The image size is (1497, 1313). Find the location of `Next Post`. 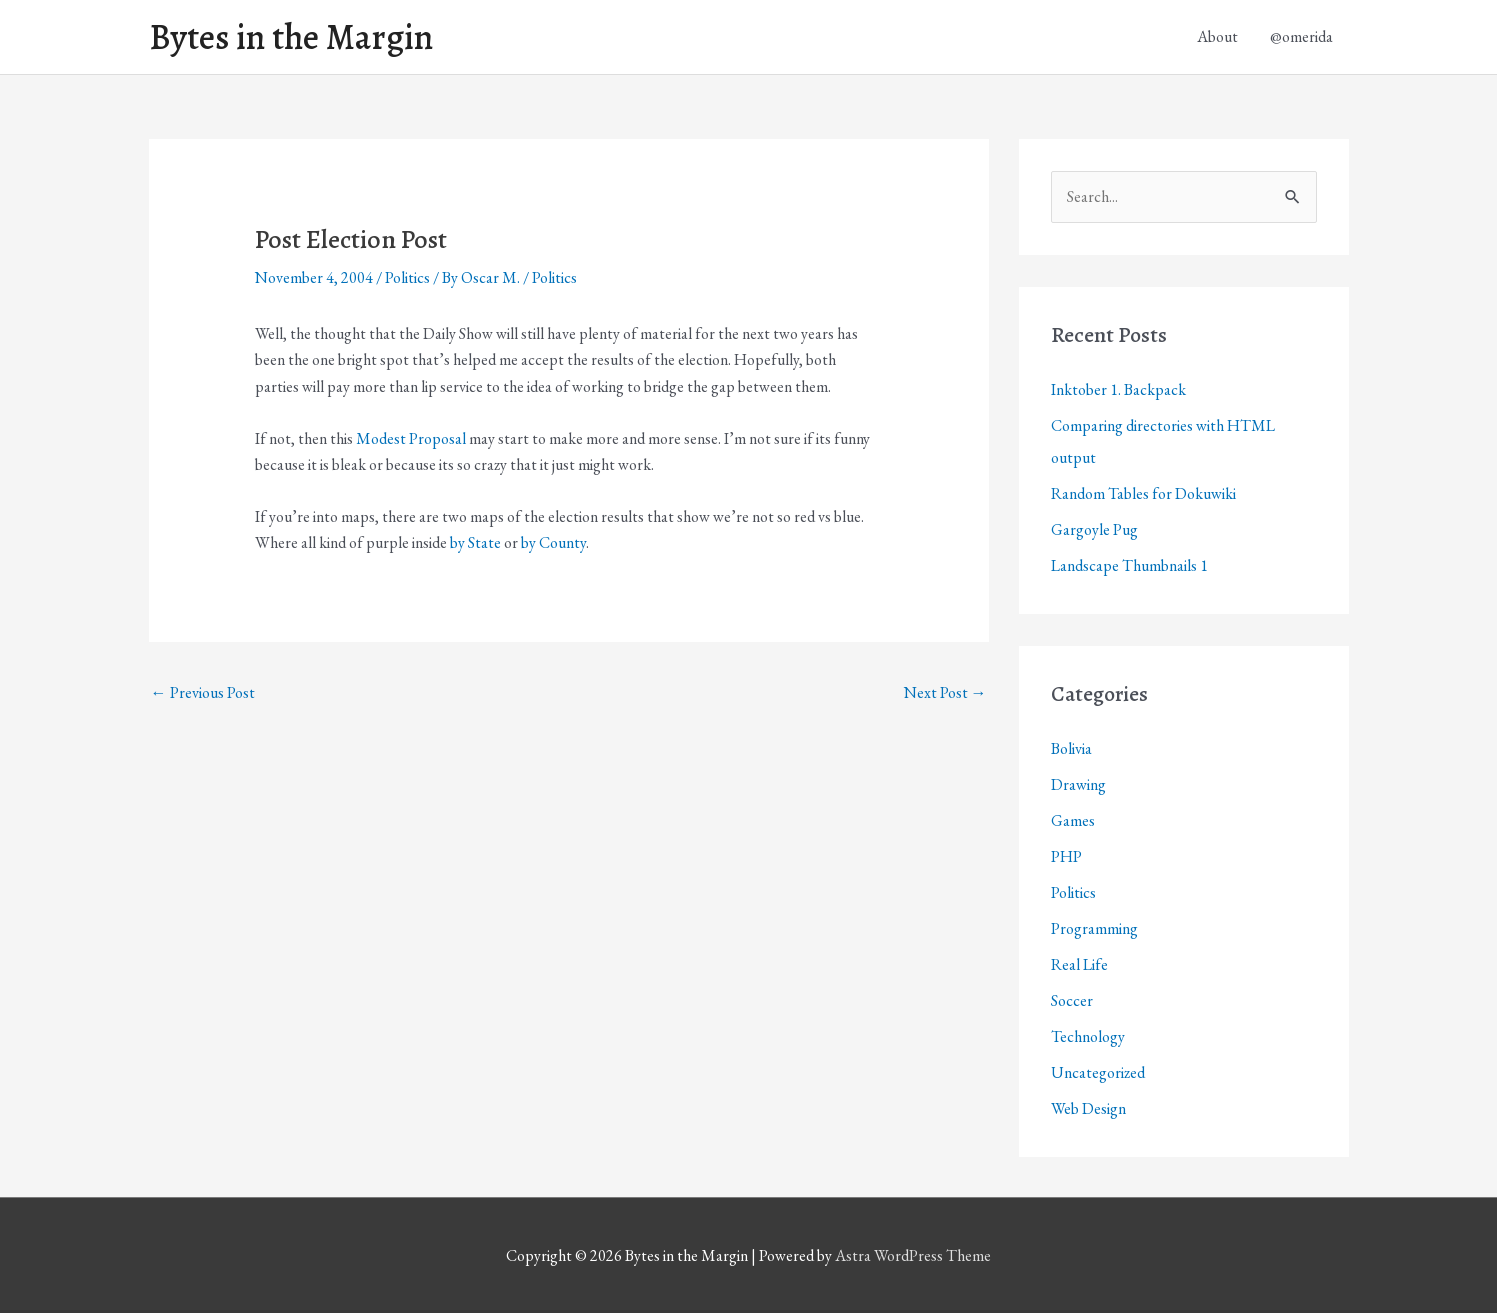

Next Post is located at coordinates (945, 692).